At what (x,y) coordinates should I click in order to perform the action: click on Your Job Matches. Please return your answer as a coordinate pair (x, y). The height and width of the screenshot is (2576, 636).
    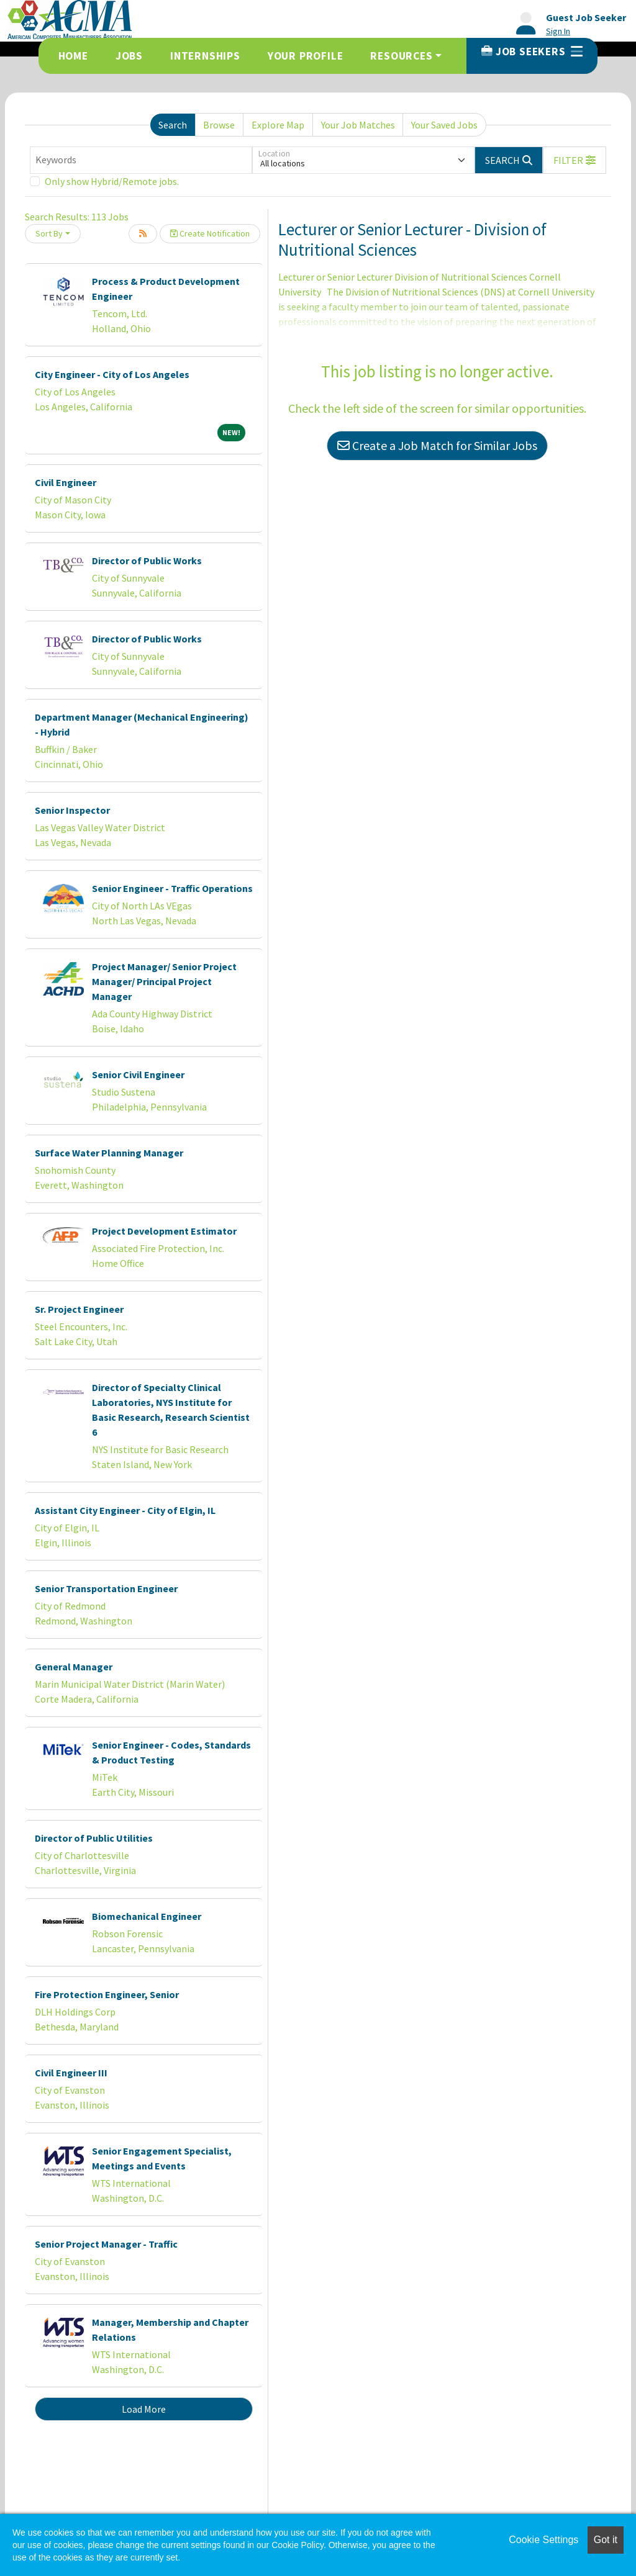
    Looking at the image, I should click on (358, 125).